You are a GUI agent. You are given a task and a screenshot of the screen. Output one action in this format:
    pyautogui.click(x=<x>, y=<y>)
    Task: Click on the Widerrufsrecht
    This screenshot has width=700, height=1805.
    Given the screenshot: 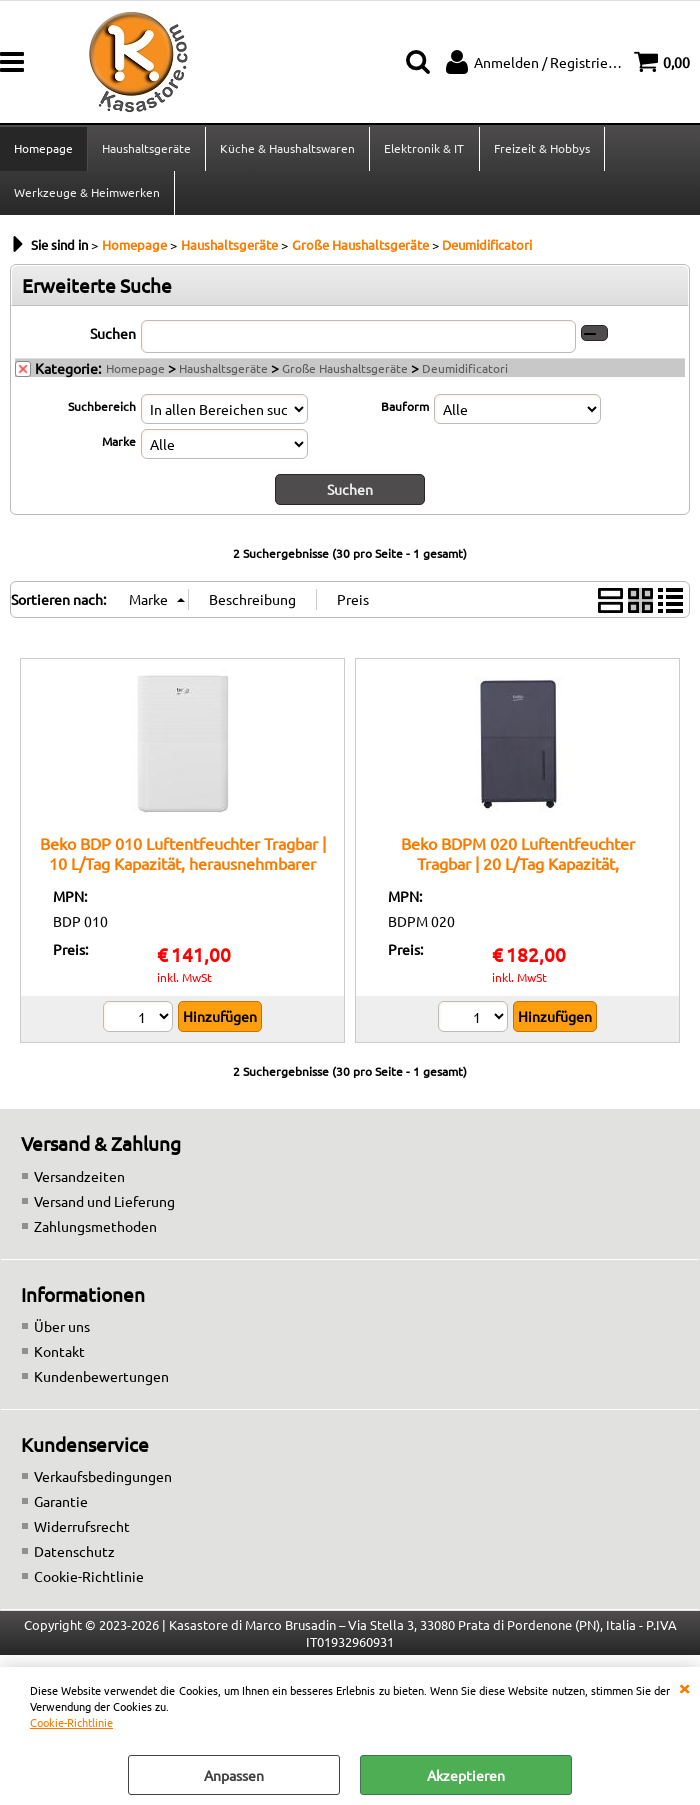 What is the action you would take?
    pyautogui.click(x=82, y=1530)
    